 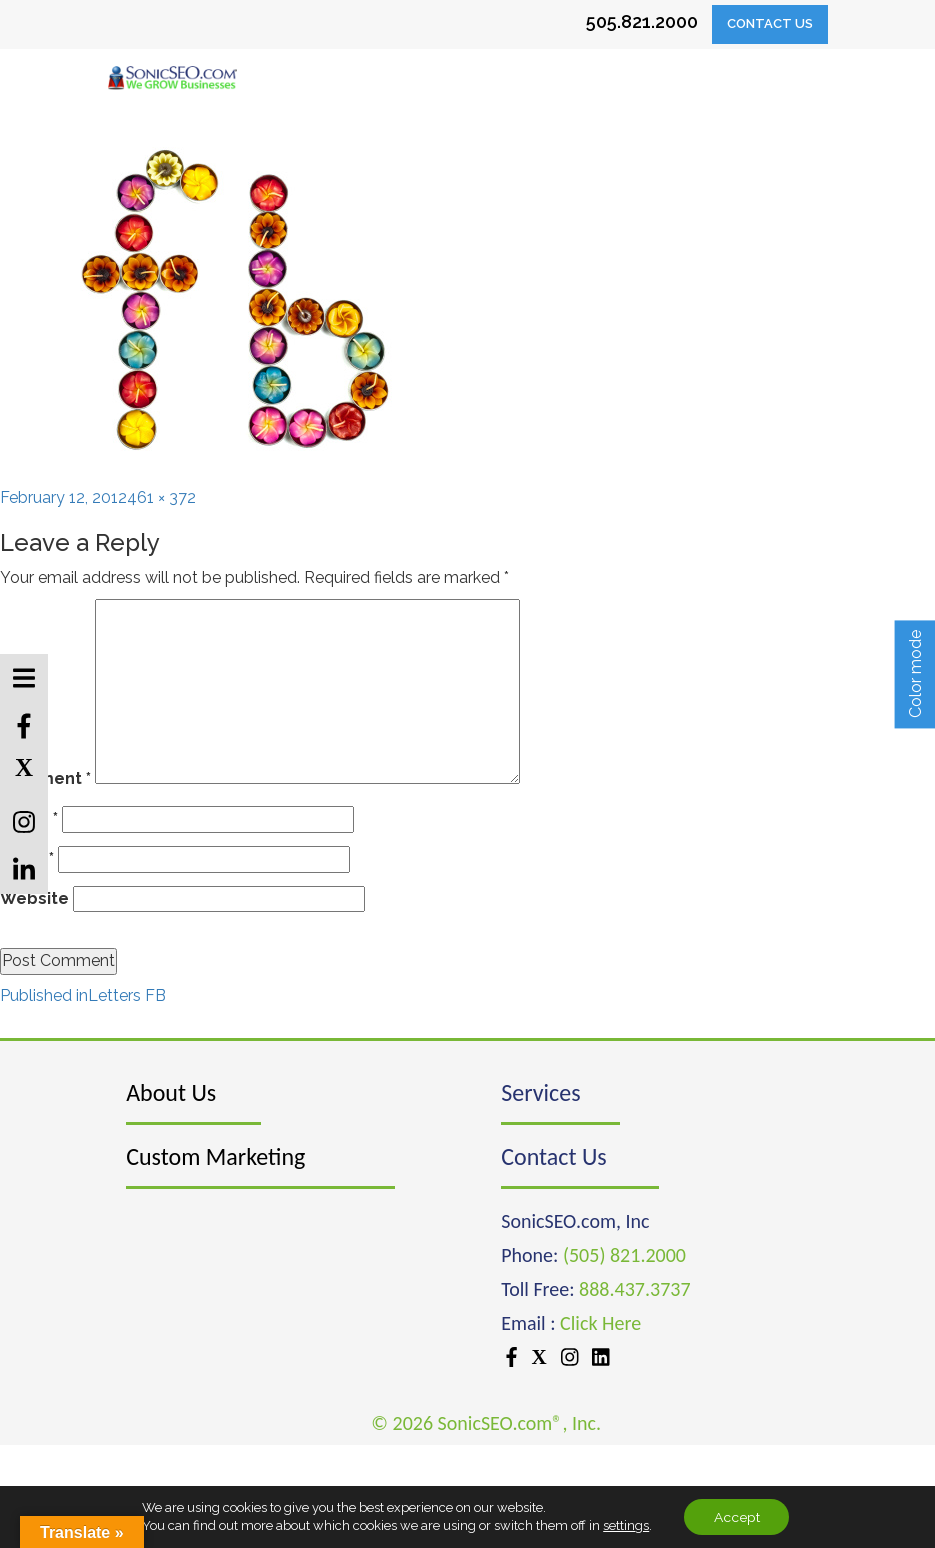 What do you see at coordinates (770, 23) in the screenshot?
I see `Contact Us` at bounding box center [770, 23].